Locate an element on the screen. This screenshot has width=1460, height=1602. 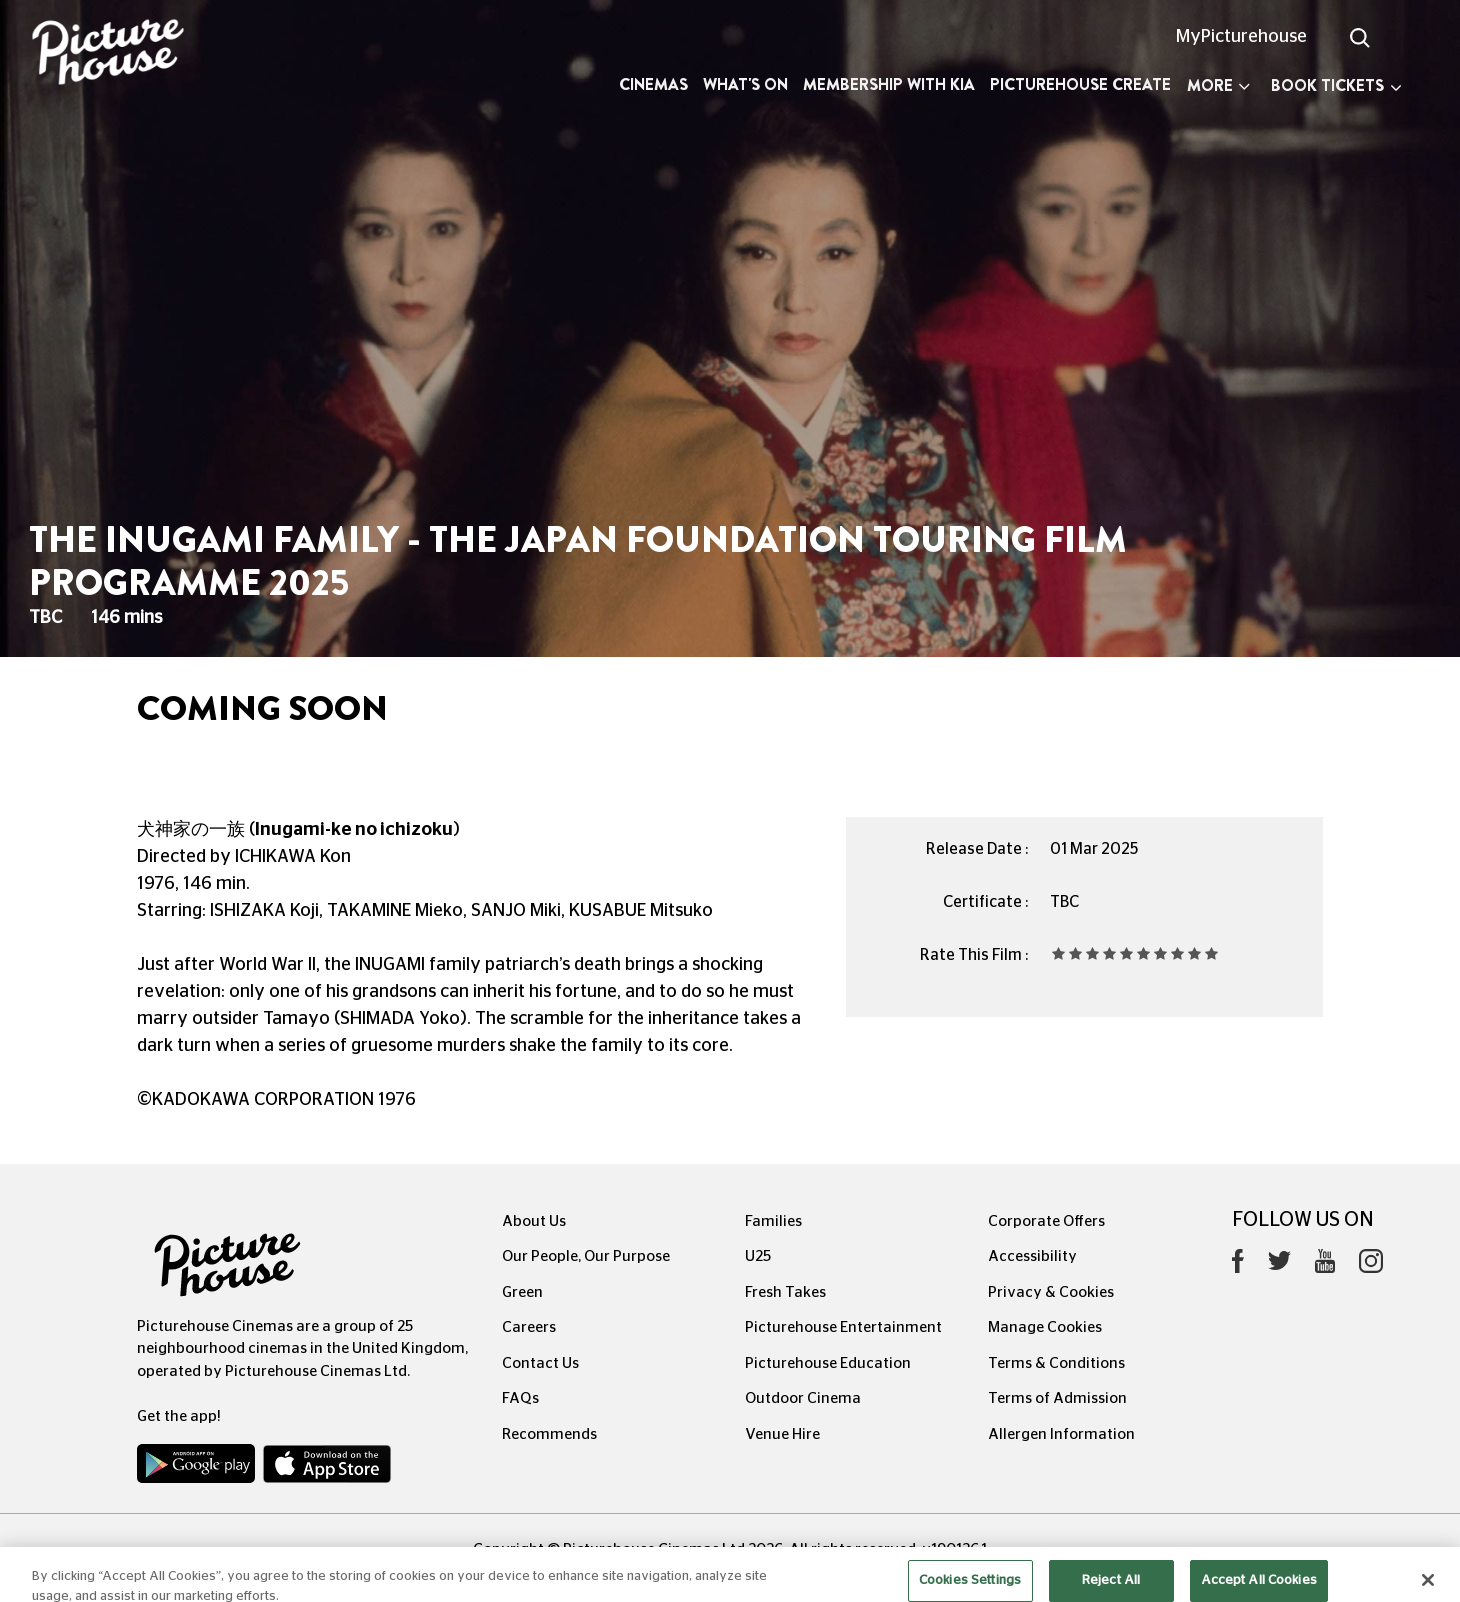
Manage Cookies is located at coordinates (1045, 1327).